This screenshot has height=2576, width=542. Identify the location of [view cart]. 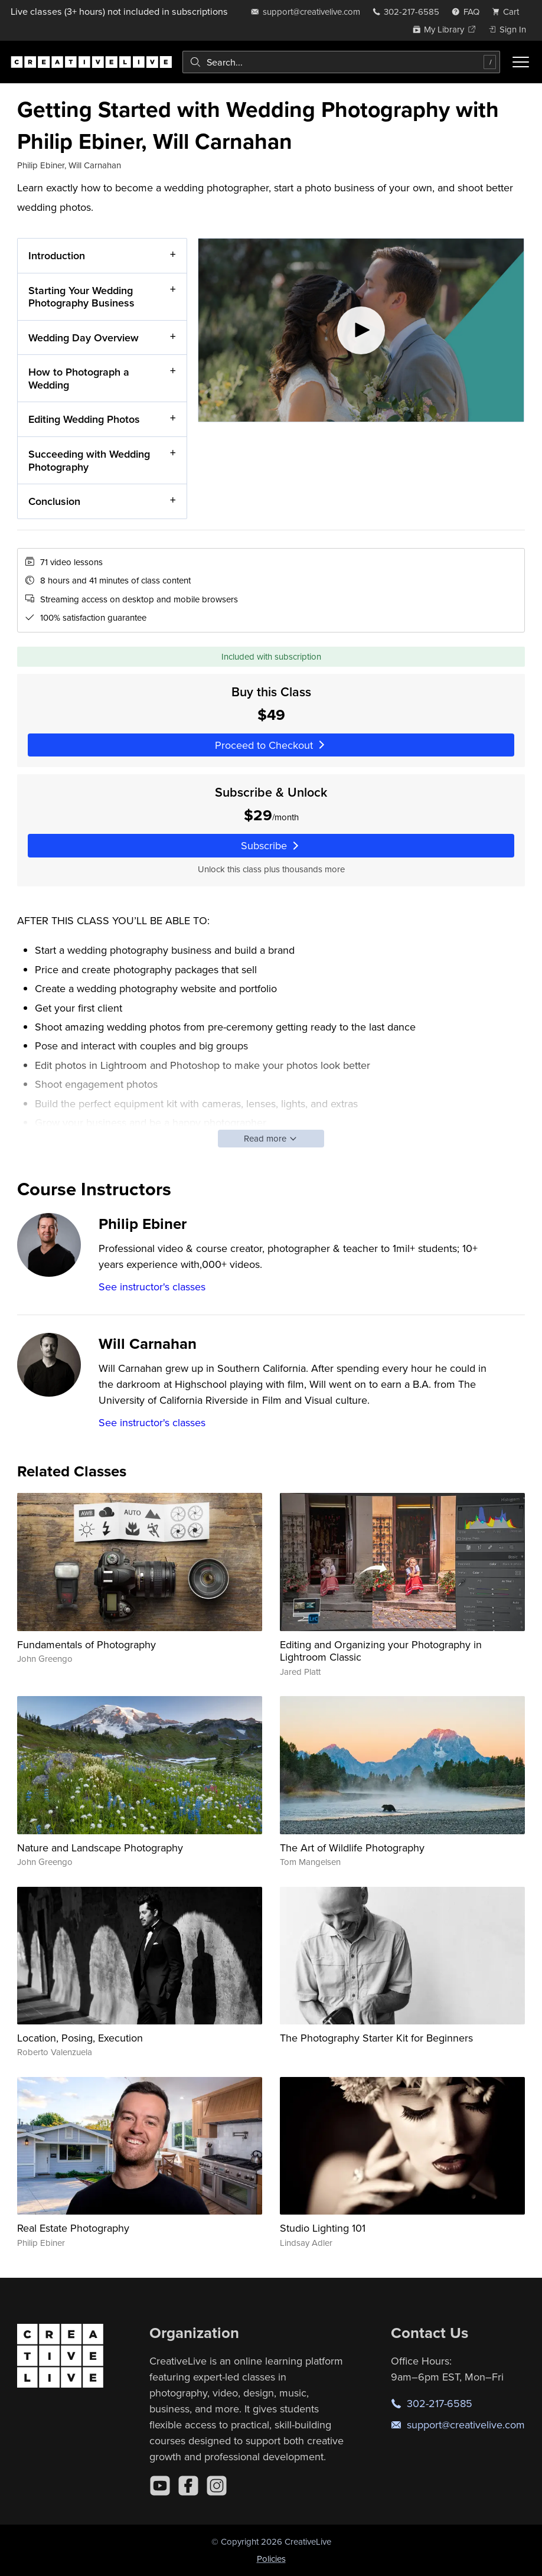
(509, 11).